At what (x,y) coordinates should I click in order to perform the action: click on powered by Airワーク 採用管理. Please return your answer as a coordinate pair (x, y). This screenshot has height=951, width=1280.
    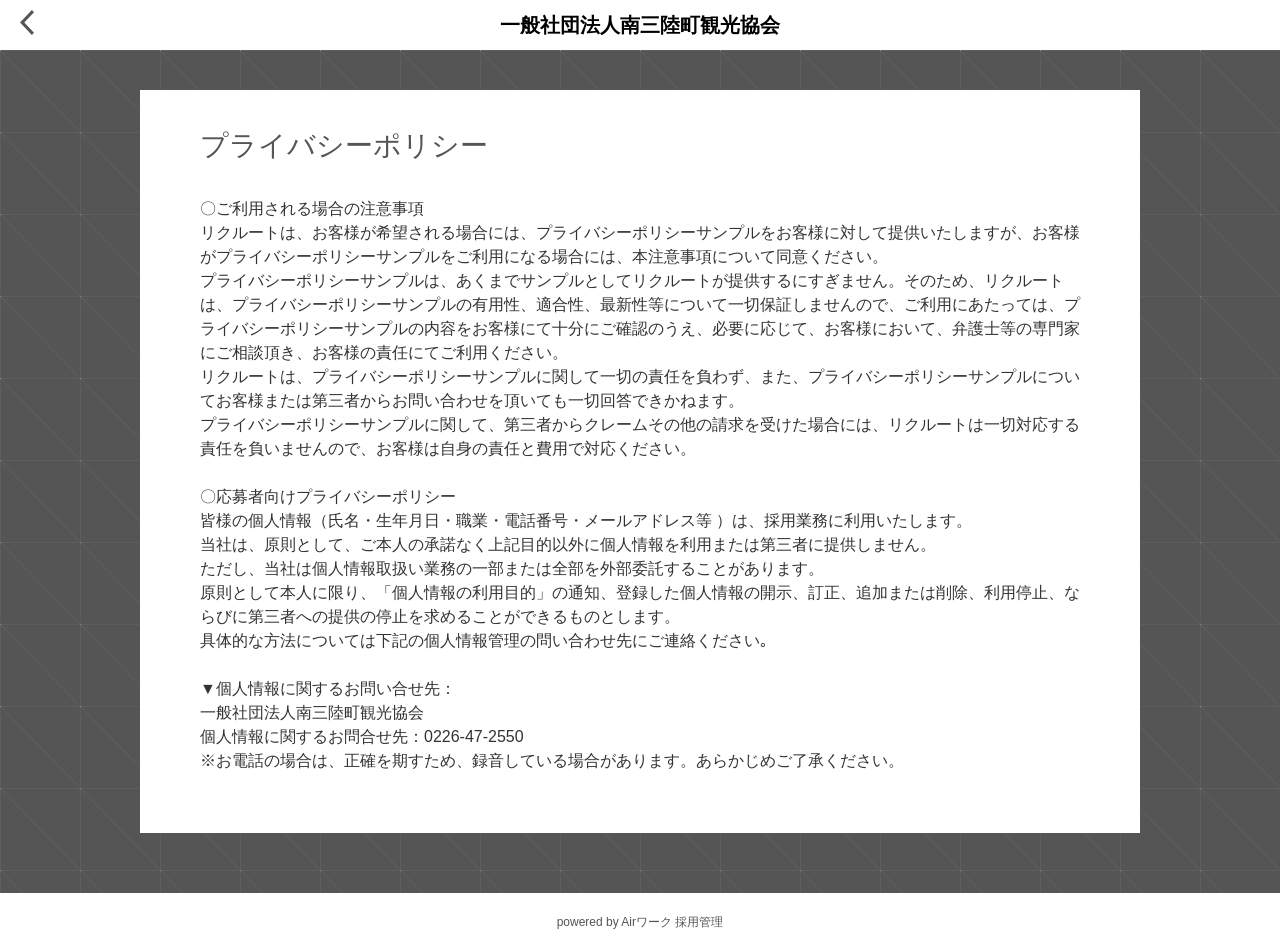
    Looking at the image, I should click on (640, 922).